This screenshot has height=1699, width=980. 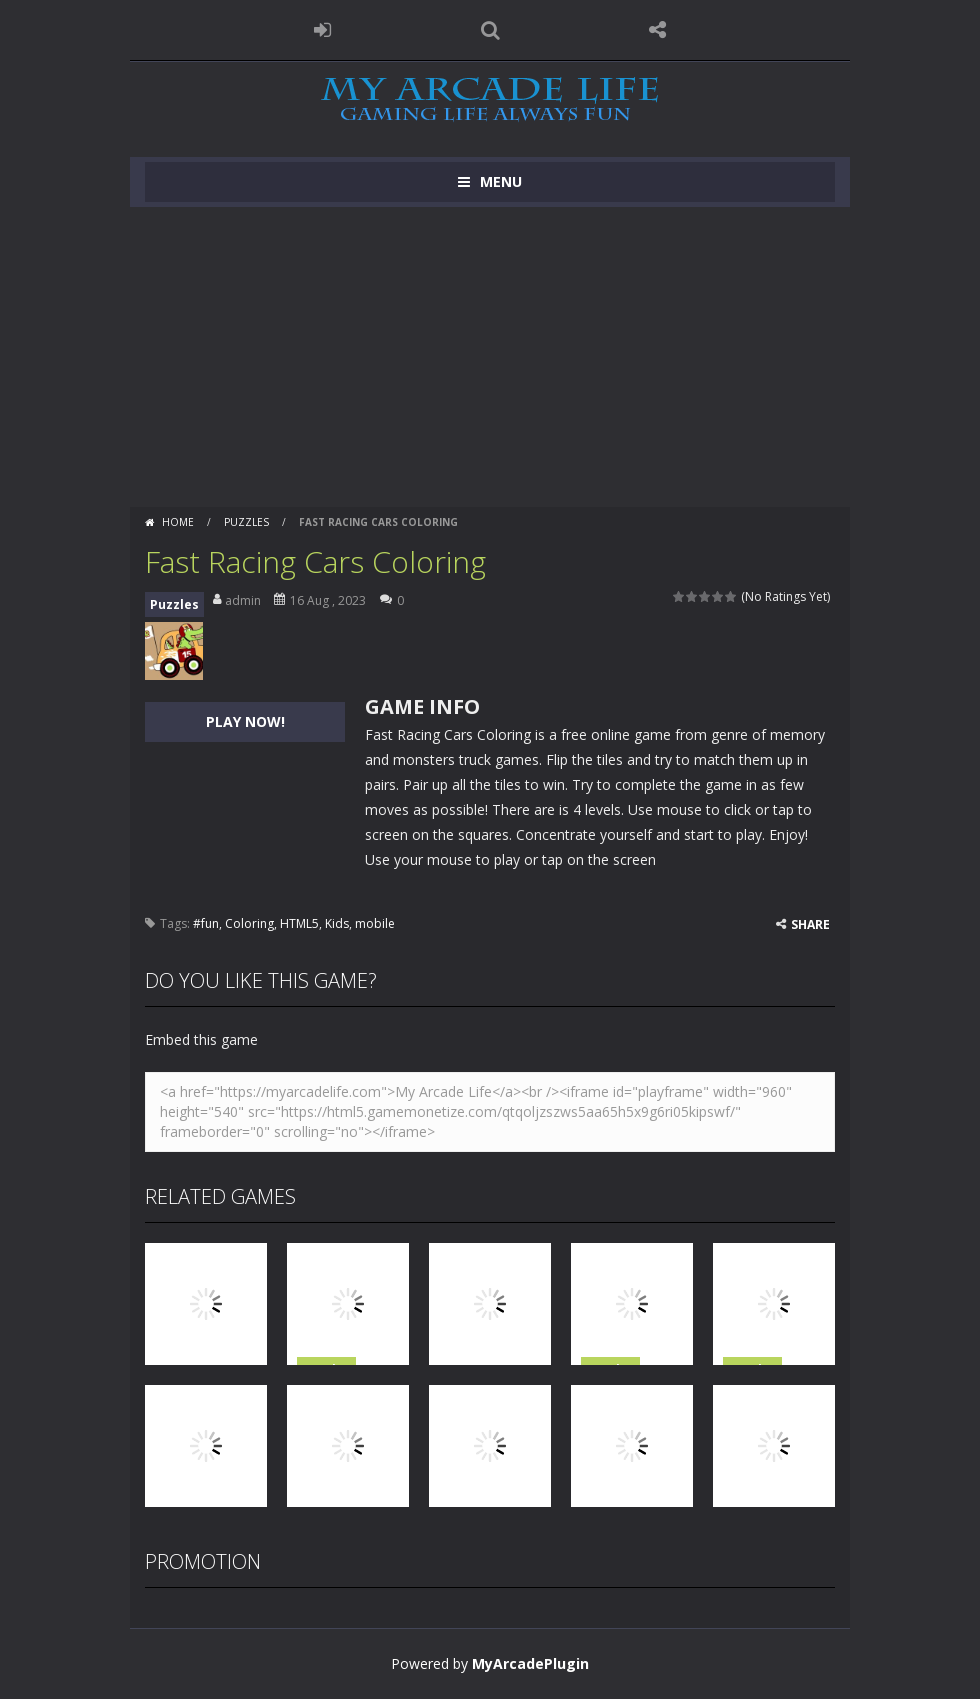 What do you see at coordinates (490, 30) in the screenshot?
I see `SEARCH` at bounding box center [490, 30].